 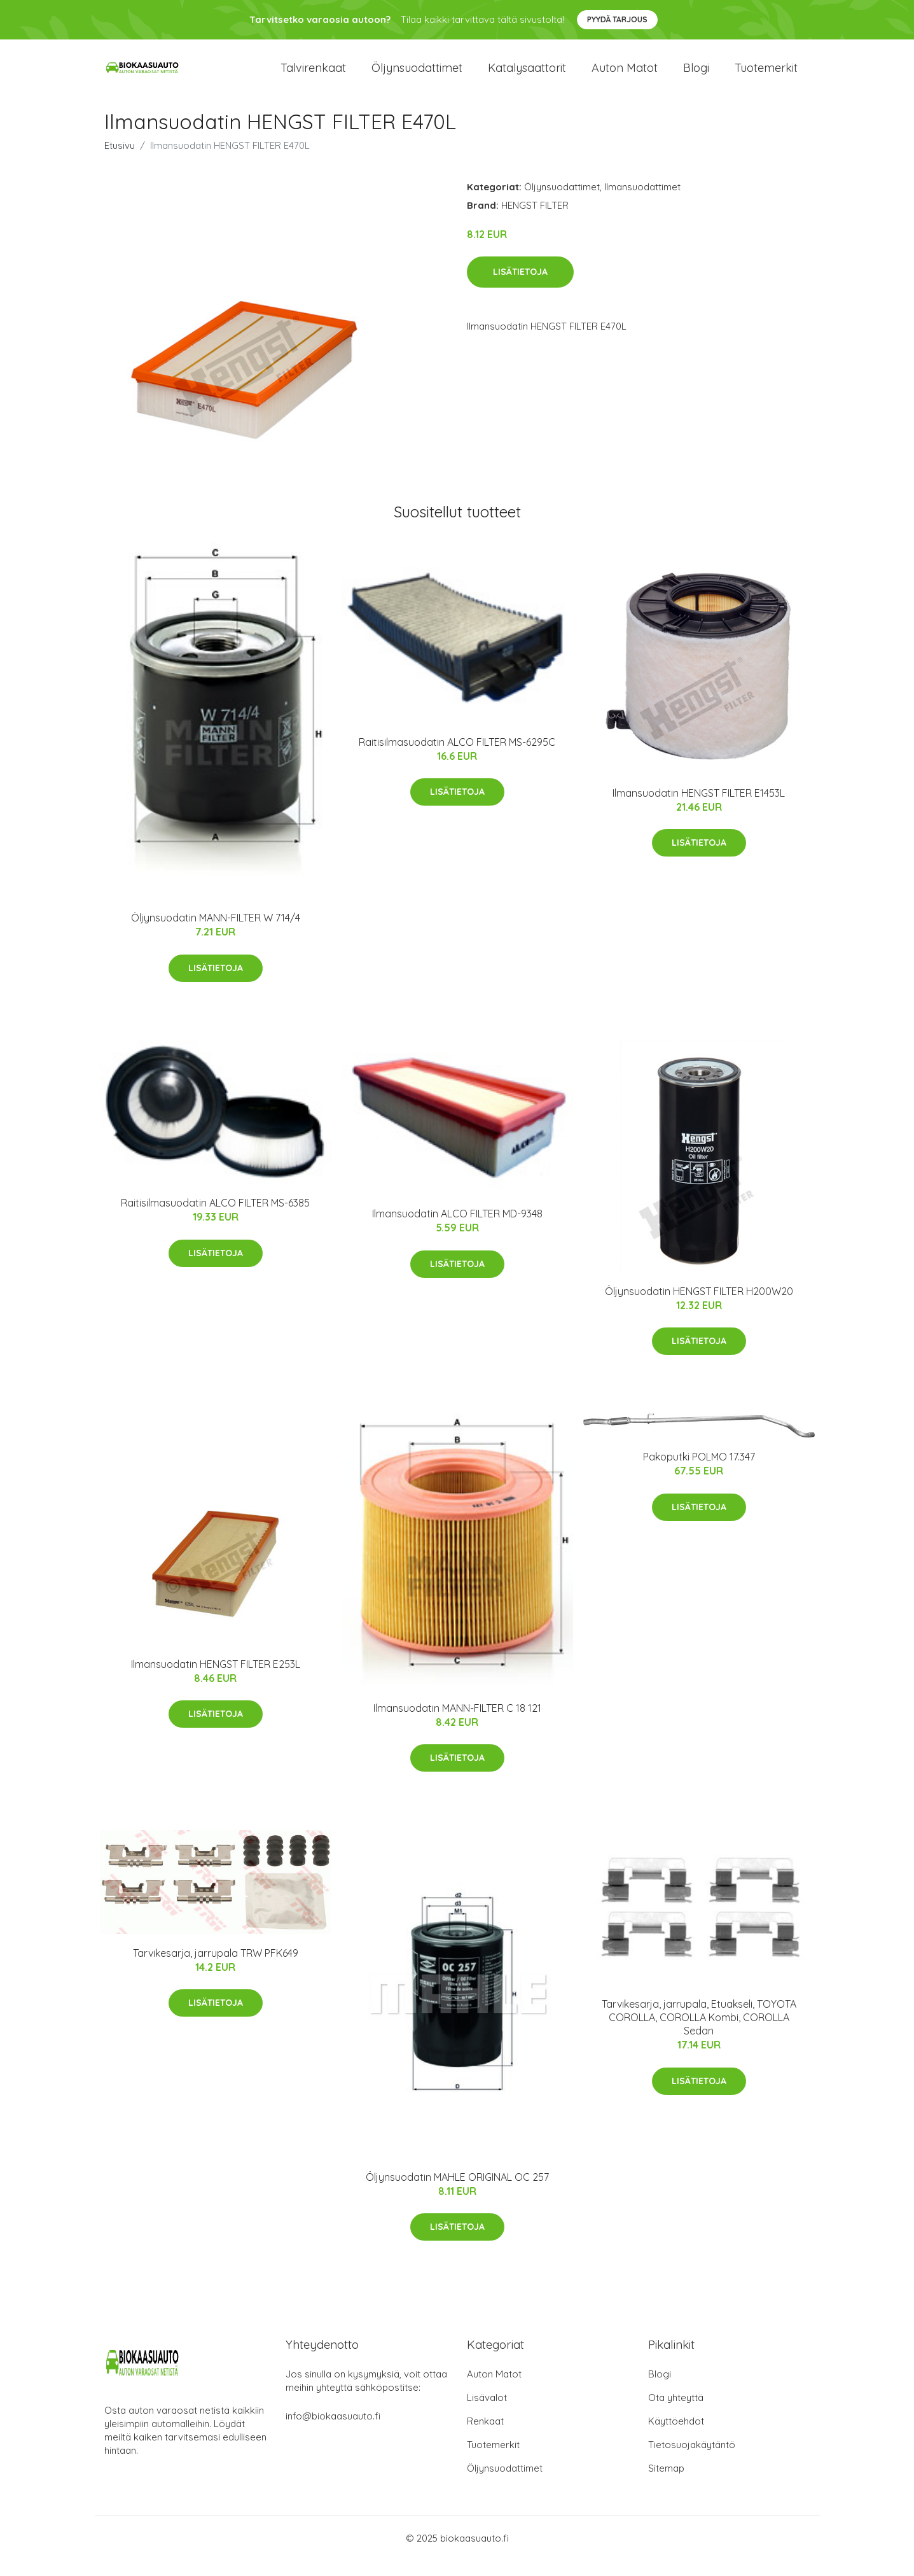 I want to click on Pyydä tarjous, so click(x=617, y=19).